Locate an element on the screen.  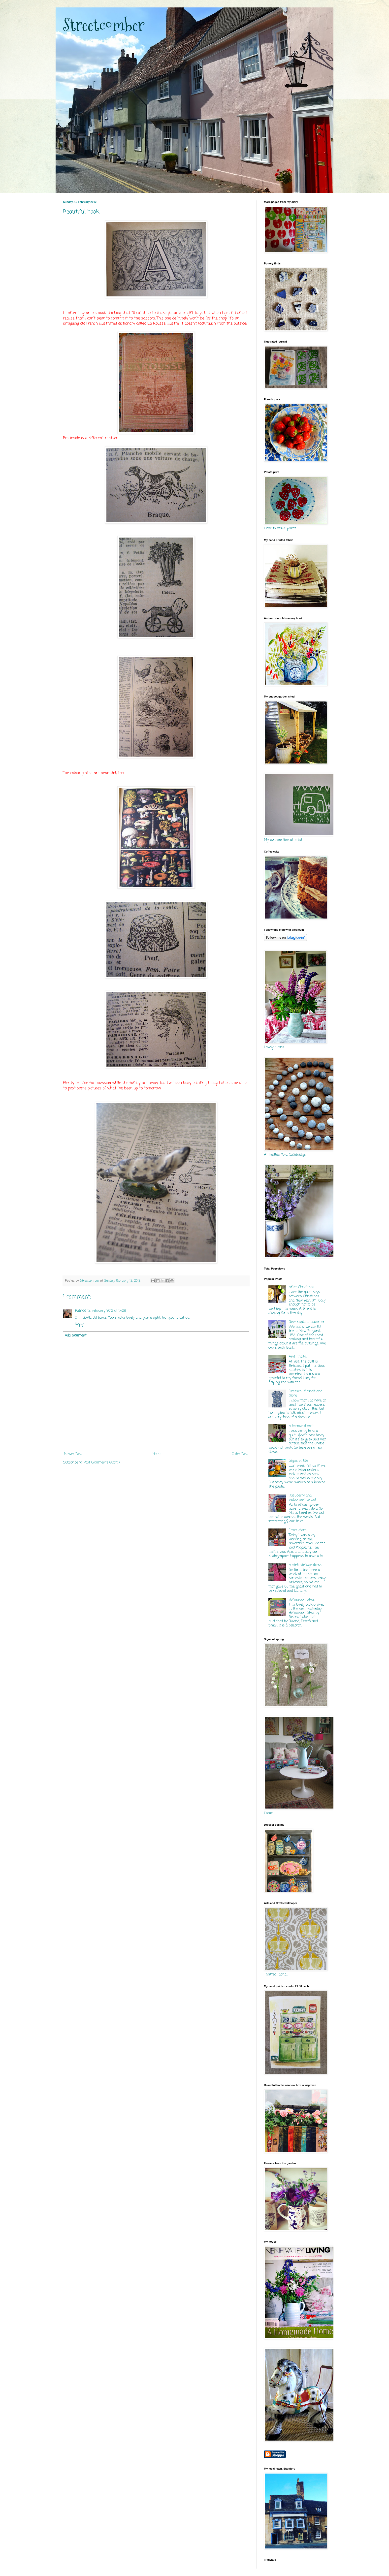
Reply is located at coordinates (79, 1324).